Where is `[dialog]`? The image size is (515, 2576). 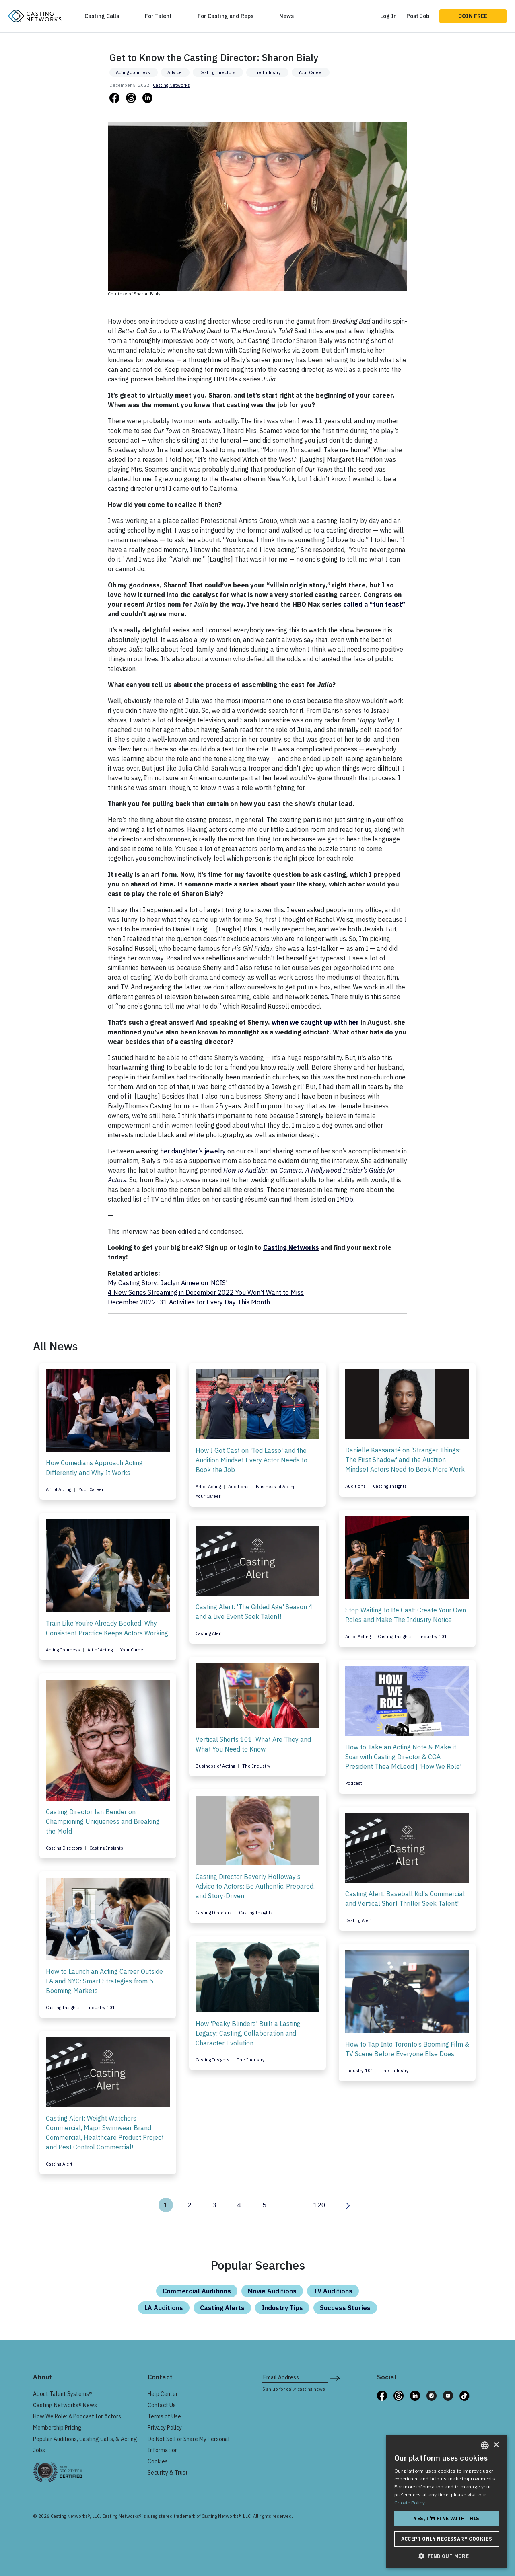
[dialog] is located at coordinates (446, 2501).